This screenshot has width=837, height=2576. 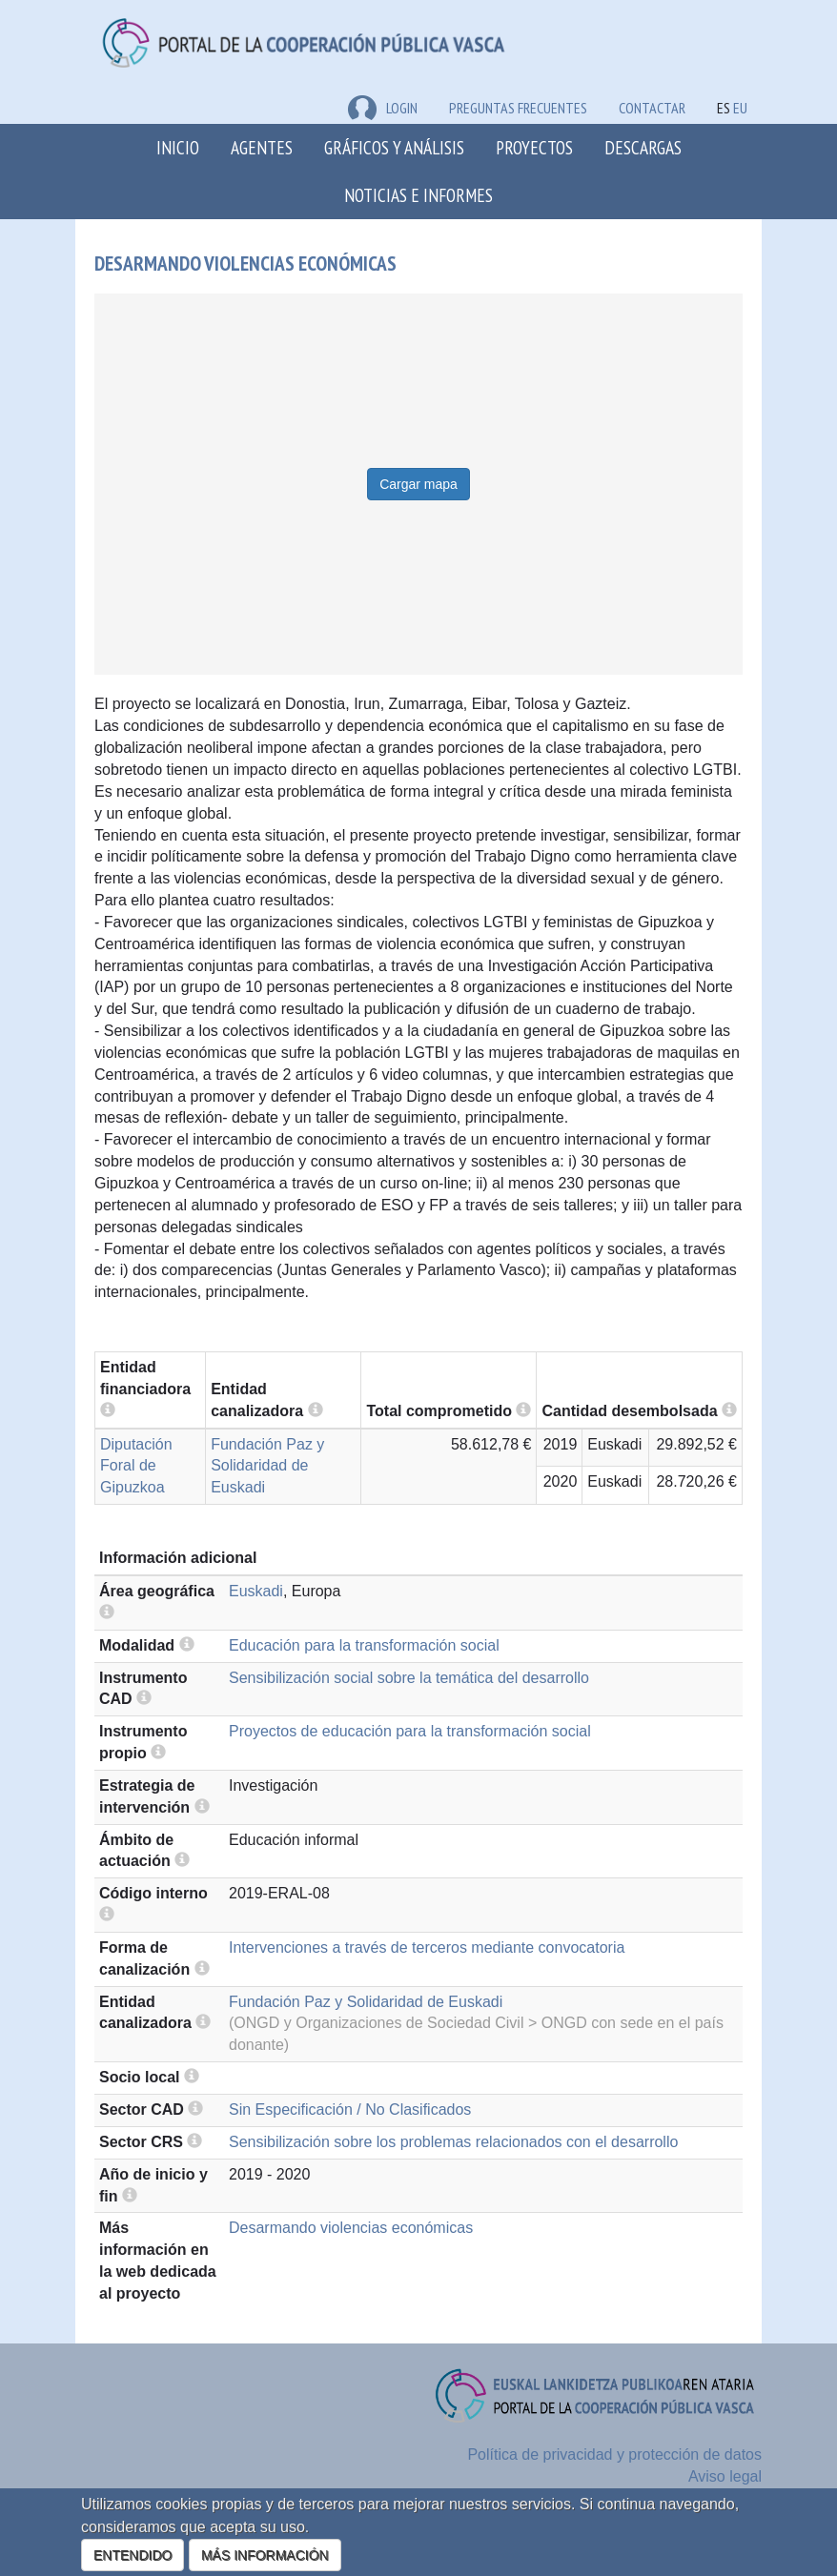 I want to click on Fundación Paz y Solidaridad de Euskadi, so click(x=267, y=1466).